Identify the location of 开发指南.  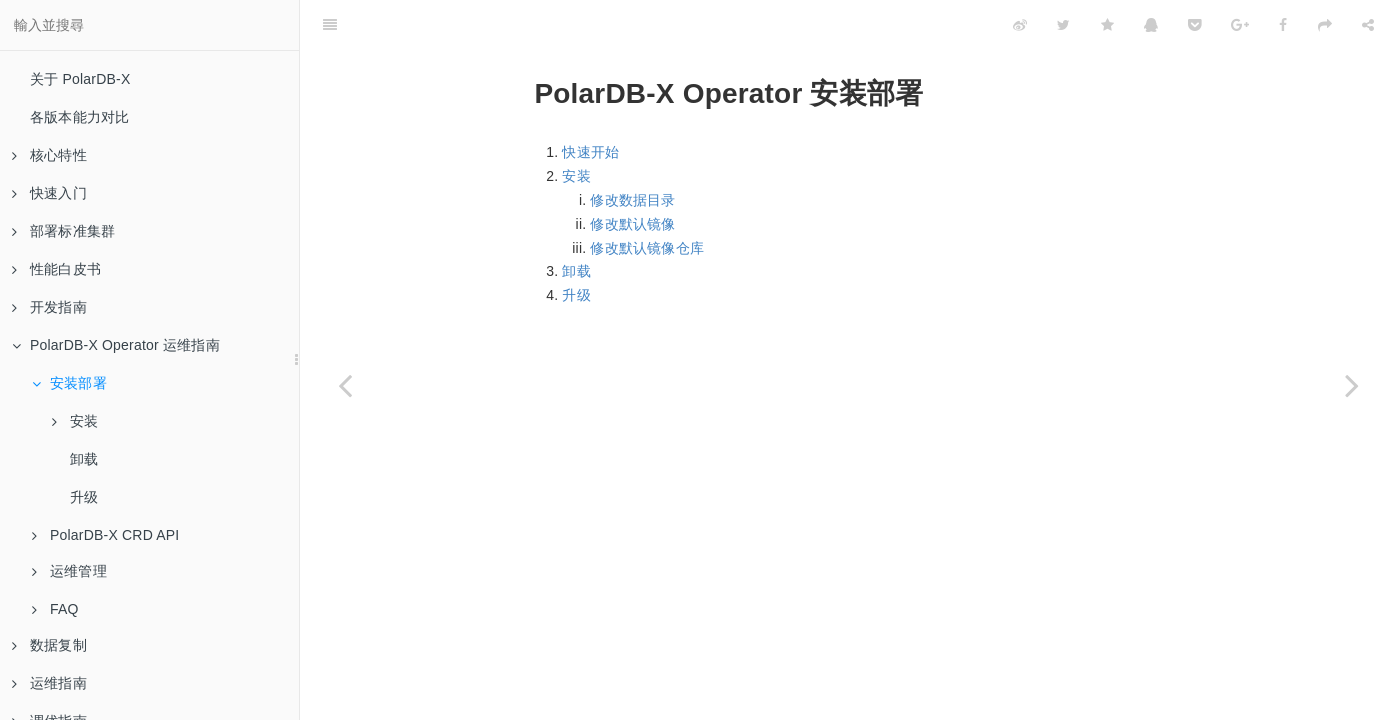
(49, 307).